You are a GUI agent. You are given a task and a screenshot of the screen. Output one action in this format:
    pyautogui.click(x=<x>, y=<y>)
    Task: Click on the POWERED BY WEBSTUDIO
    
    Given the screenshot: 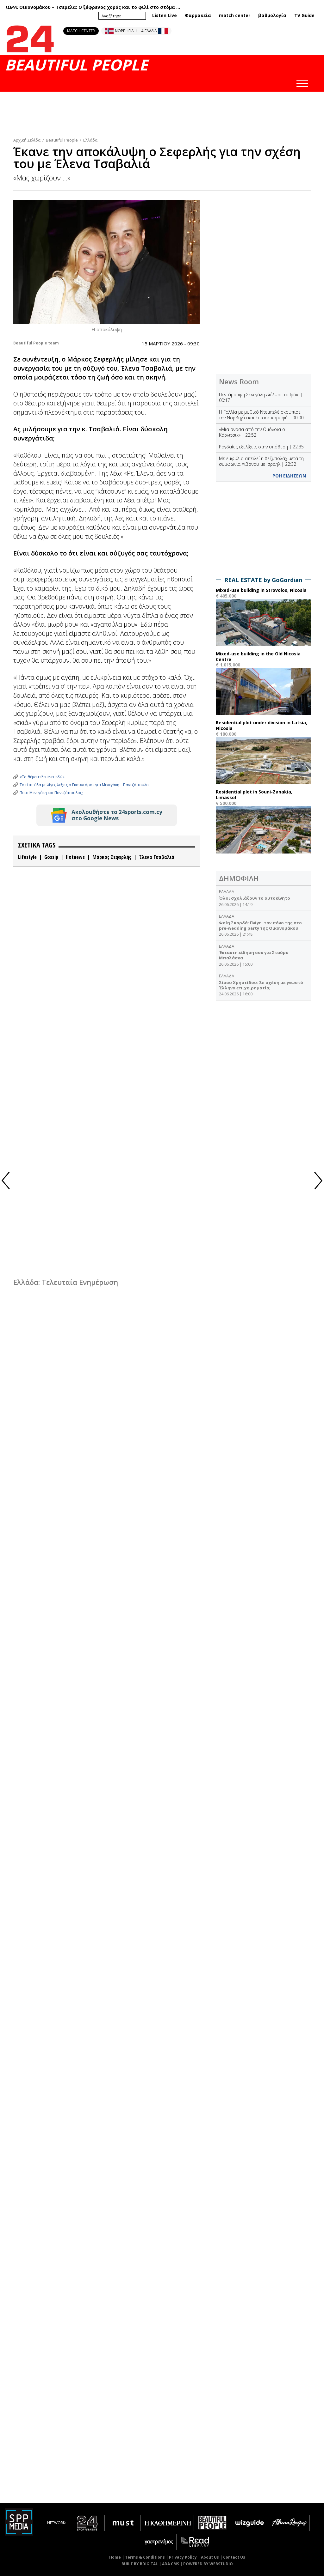 What is the action you would take?
    pyautogui.click(x=208, y=2564)
    